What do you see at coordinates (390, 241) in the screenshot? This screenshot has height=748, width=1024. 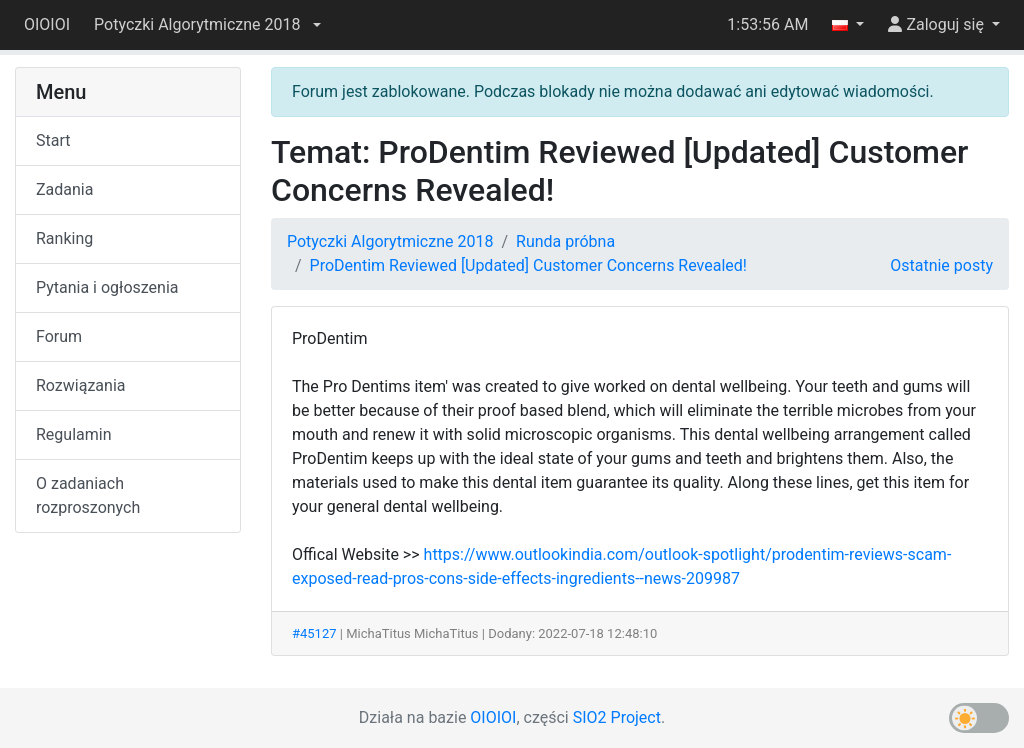 I see `Potyczki Algorytmiczne 2018` at bounding box center [390, 241].